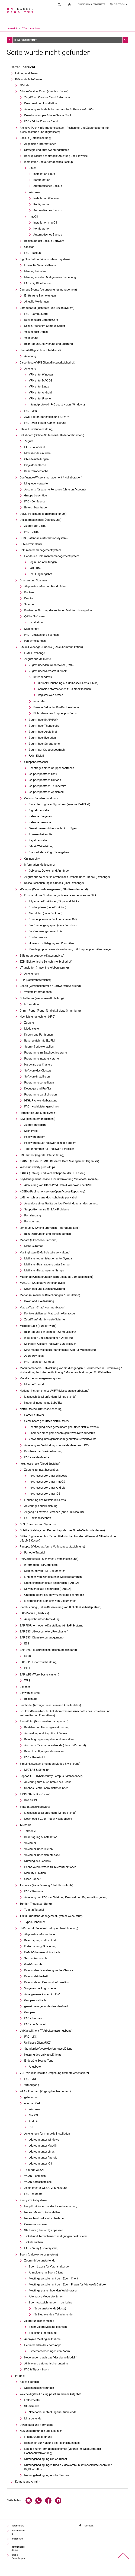  I want to click on gemeinsam genutztes Netzlaufwerk, so click(46, 2006).